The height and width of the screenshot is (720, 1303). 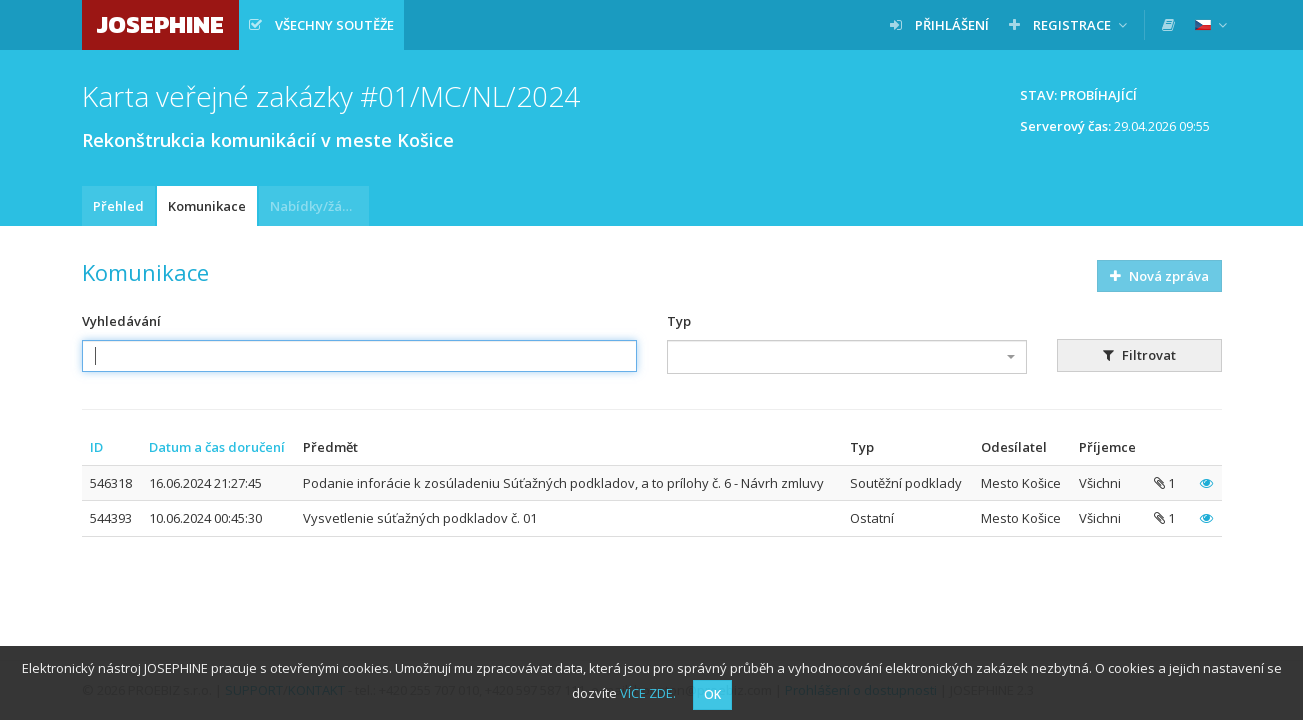 What do you see at coordinates (847, 357) in the screenshot?
I see `[combobox]` at bounding box center [847, 357].